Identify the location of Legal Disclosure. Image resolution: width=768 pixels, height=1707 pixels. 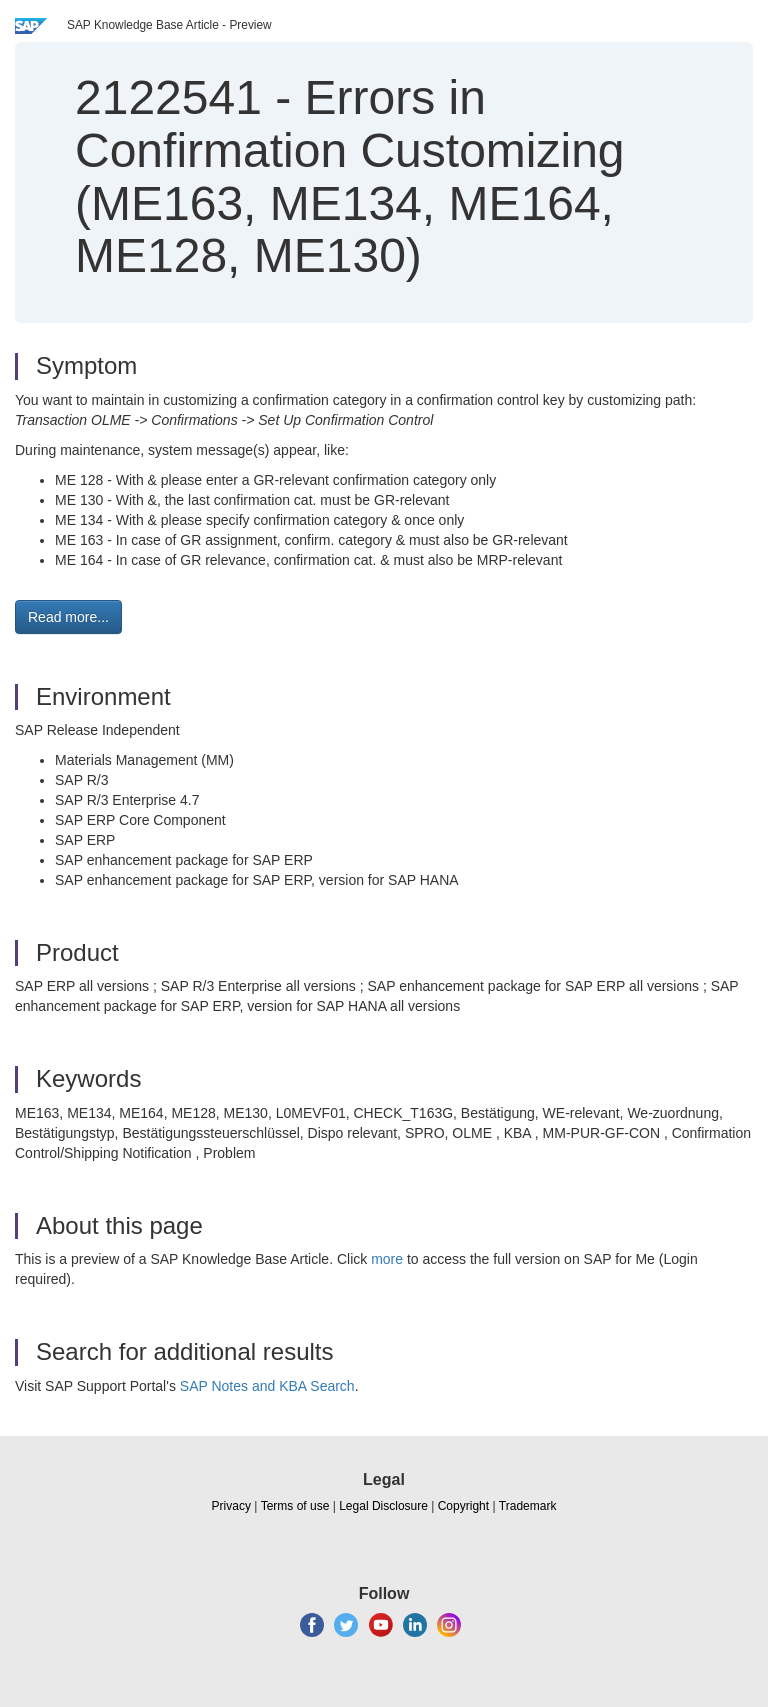
(383, 1506).